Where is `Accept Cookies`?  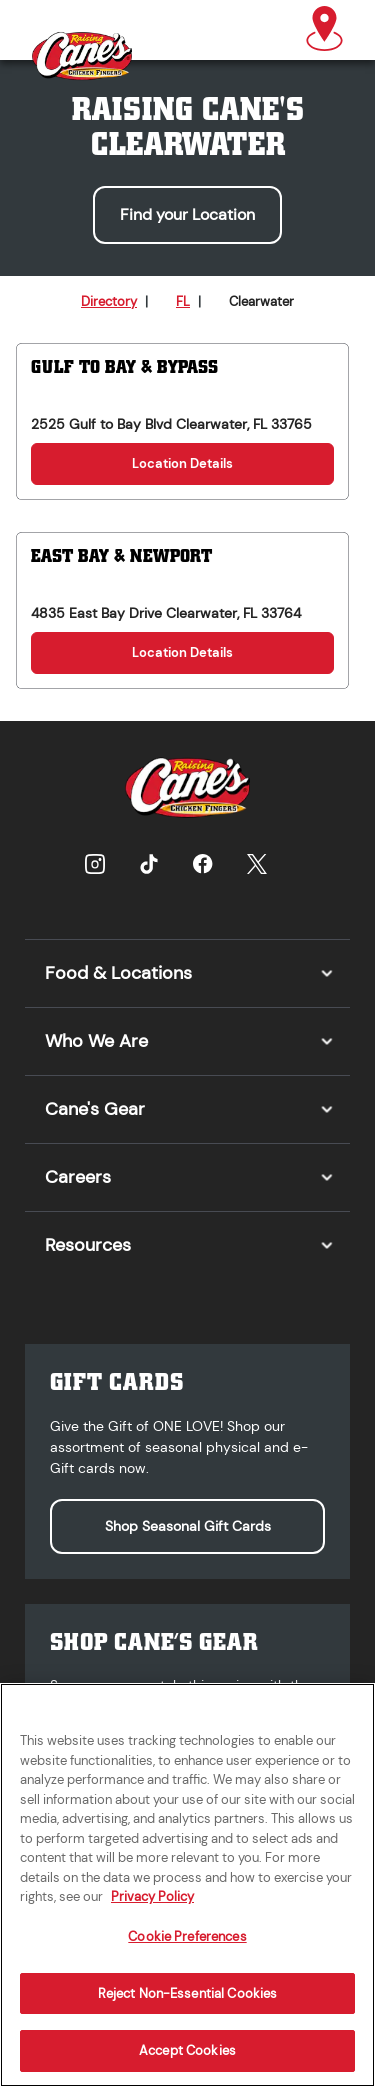
Accept Cookies is located at coordinates (187, 2062).